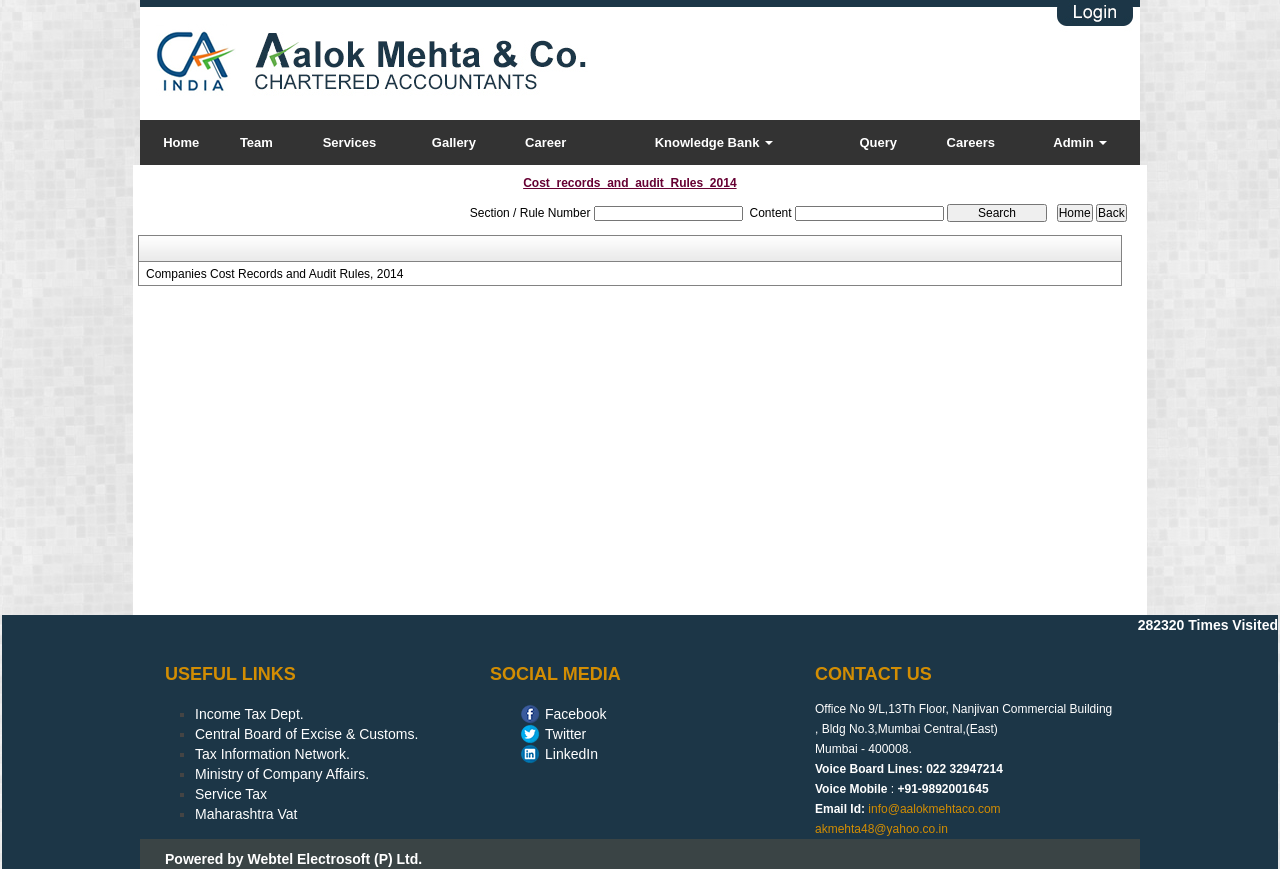 The image size is (1280, 869). Describe the element at coordinates (971, 142) in the screenshot. I see `Careers` at that location.